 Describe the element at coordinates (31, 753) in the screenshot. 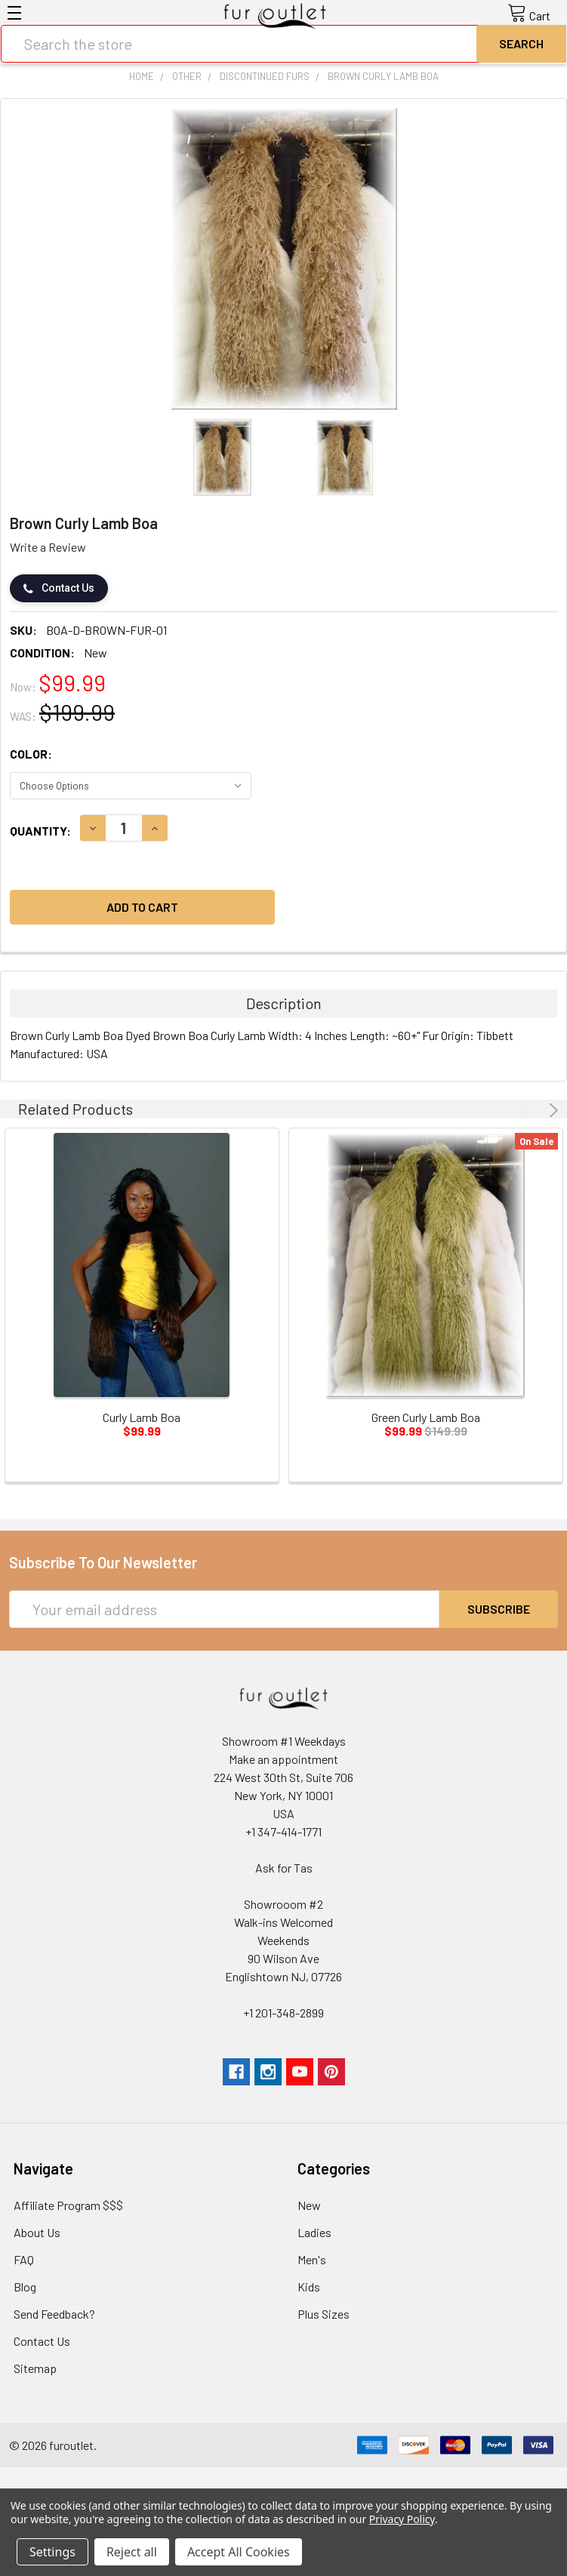

I see `Color:` at that location.